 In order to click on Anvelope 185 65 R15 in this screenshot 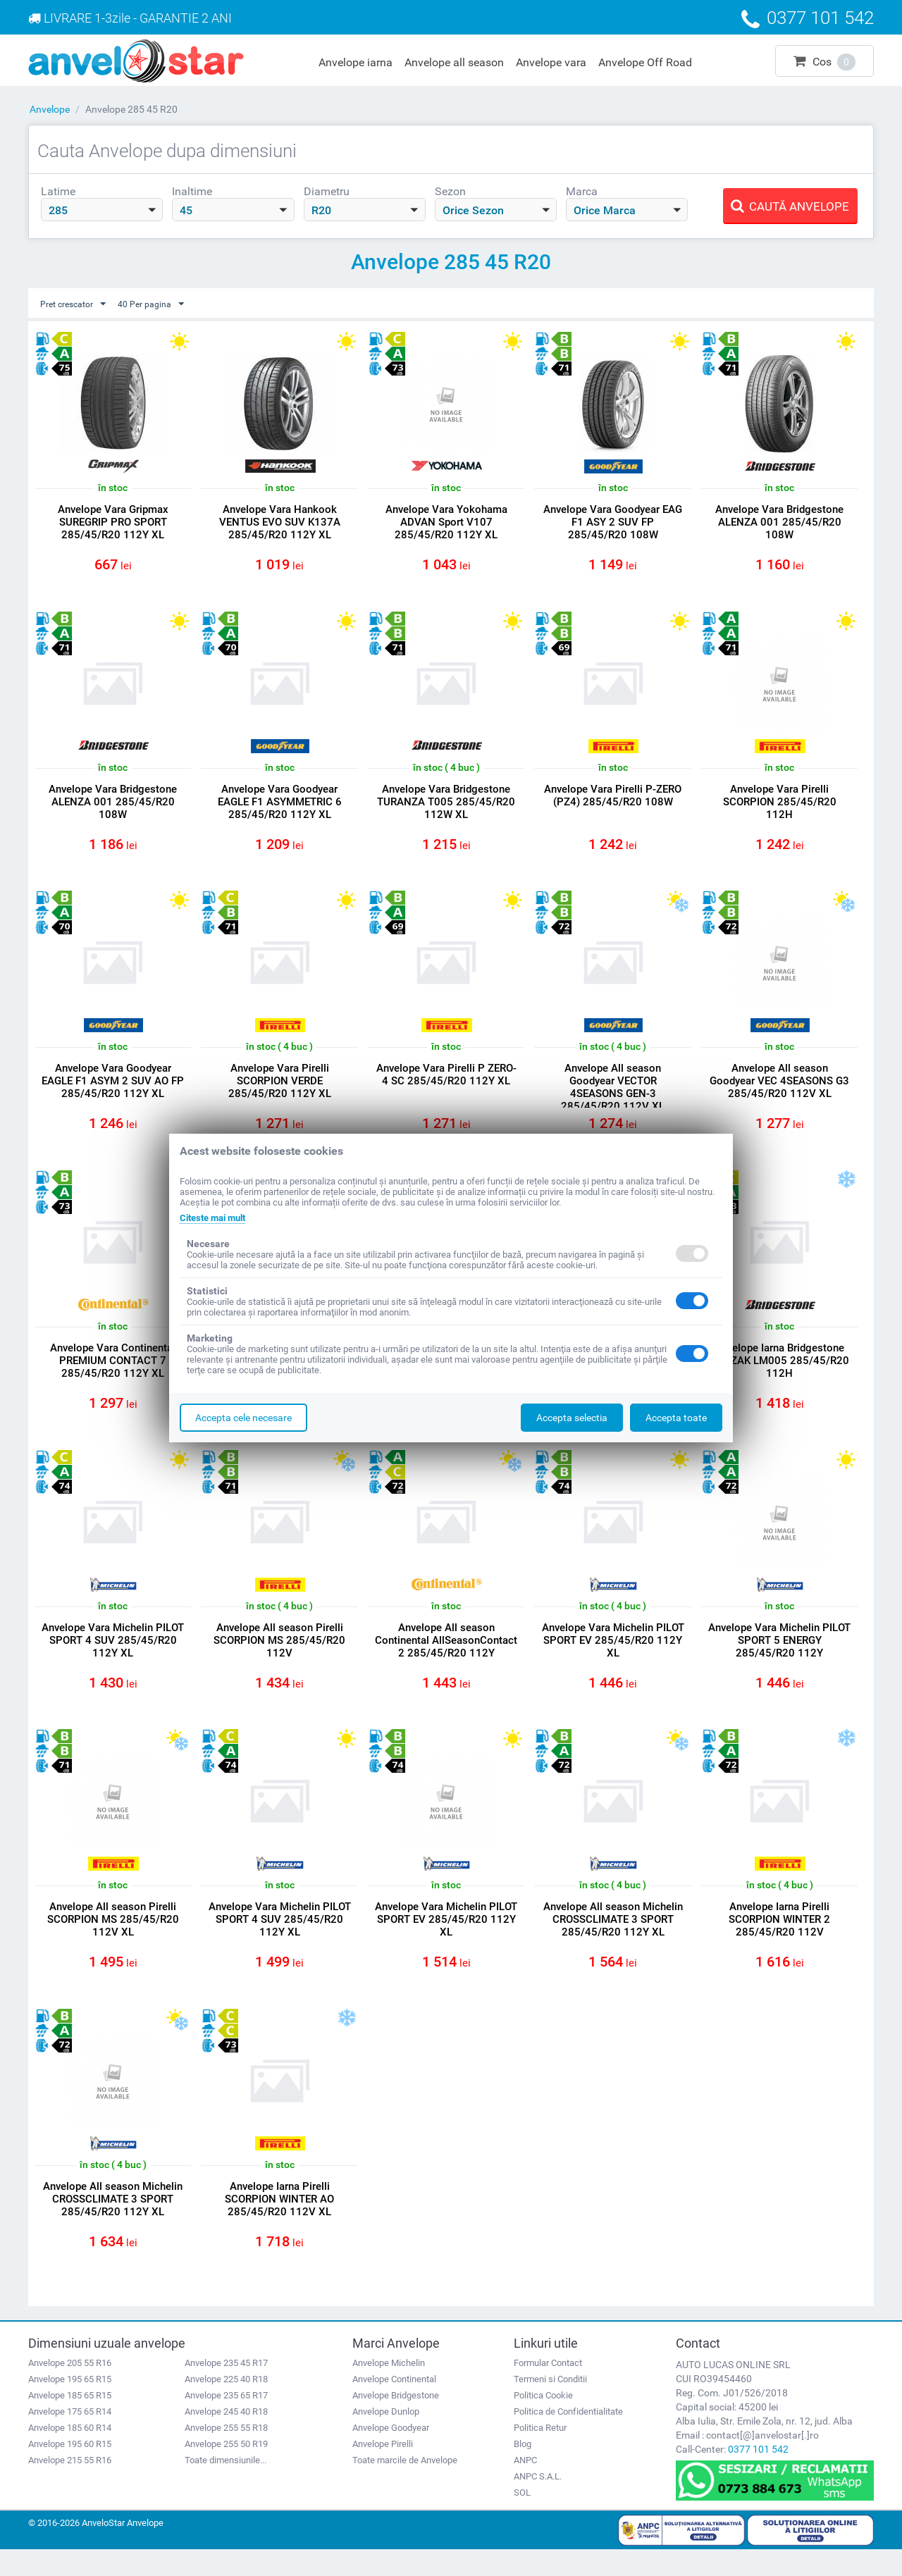, I will do `click(69, 2421)`.